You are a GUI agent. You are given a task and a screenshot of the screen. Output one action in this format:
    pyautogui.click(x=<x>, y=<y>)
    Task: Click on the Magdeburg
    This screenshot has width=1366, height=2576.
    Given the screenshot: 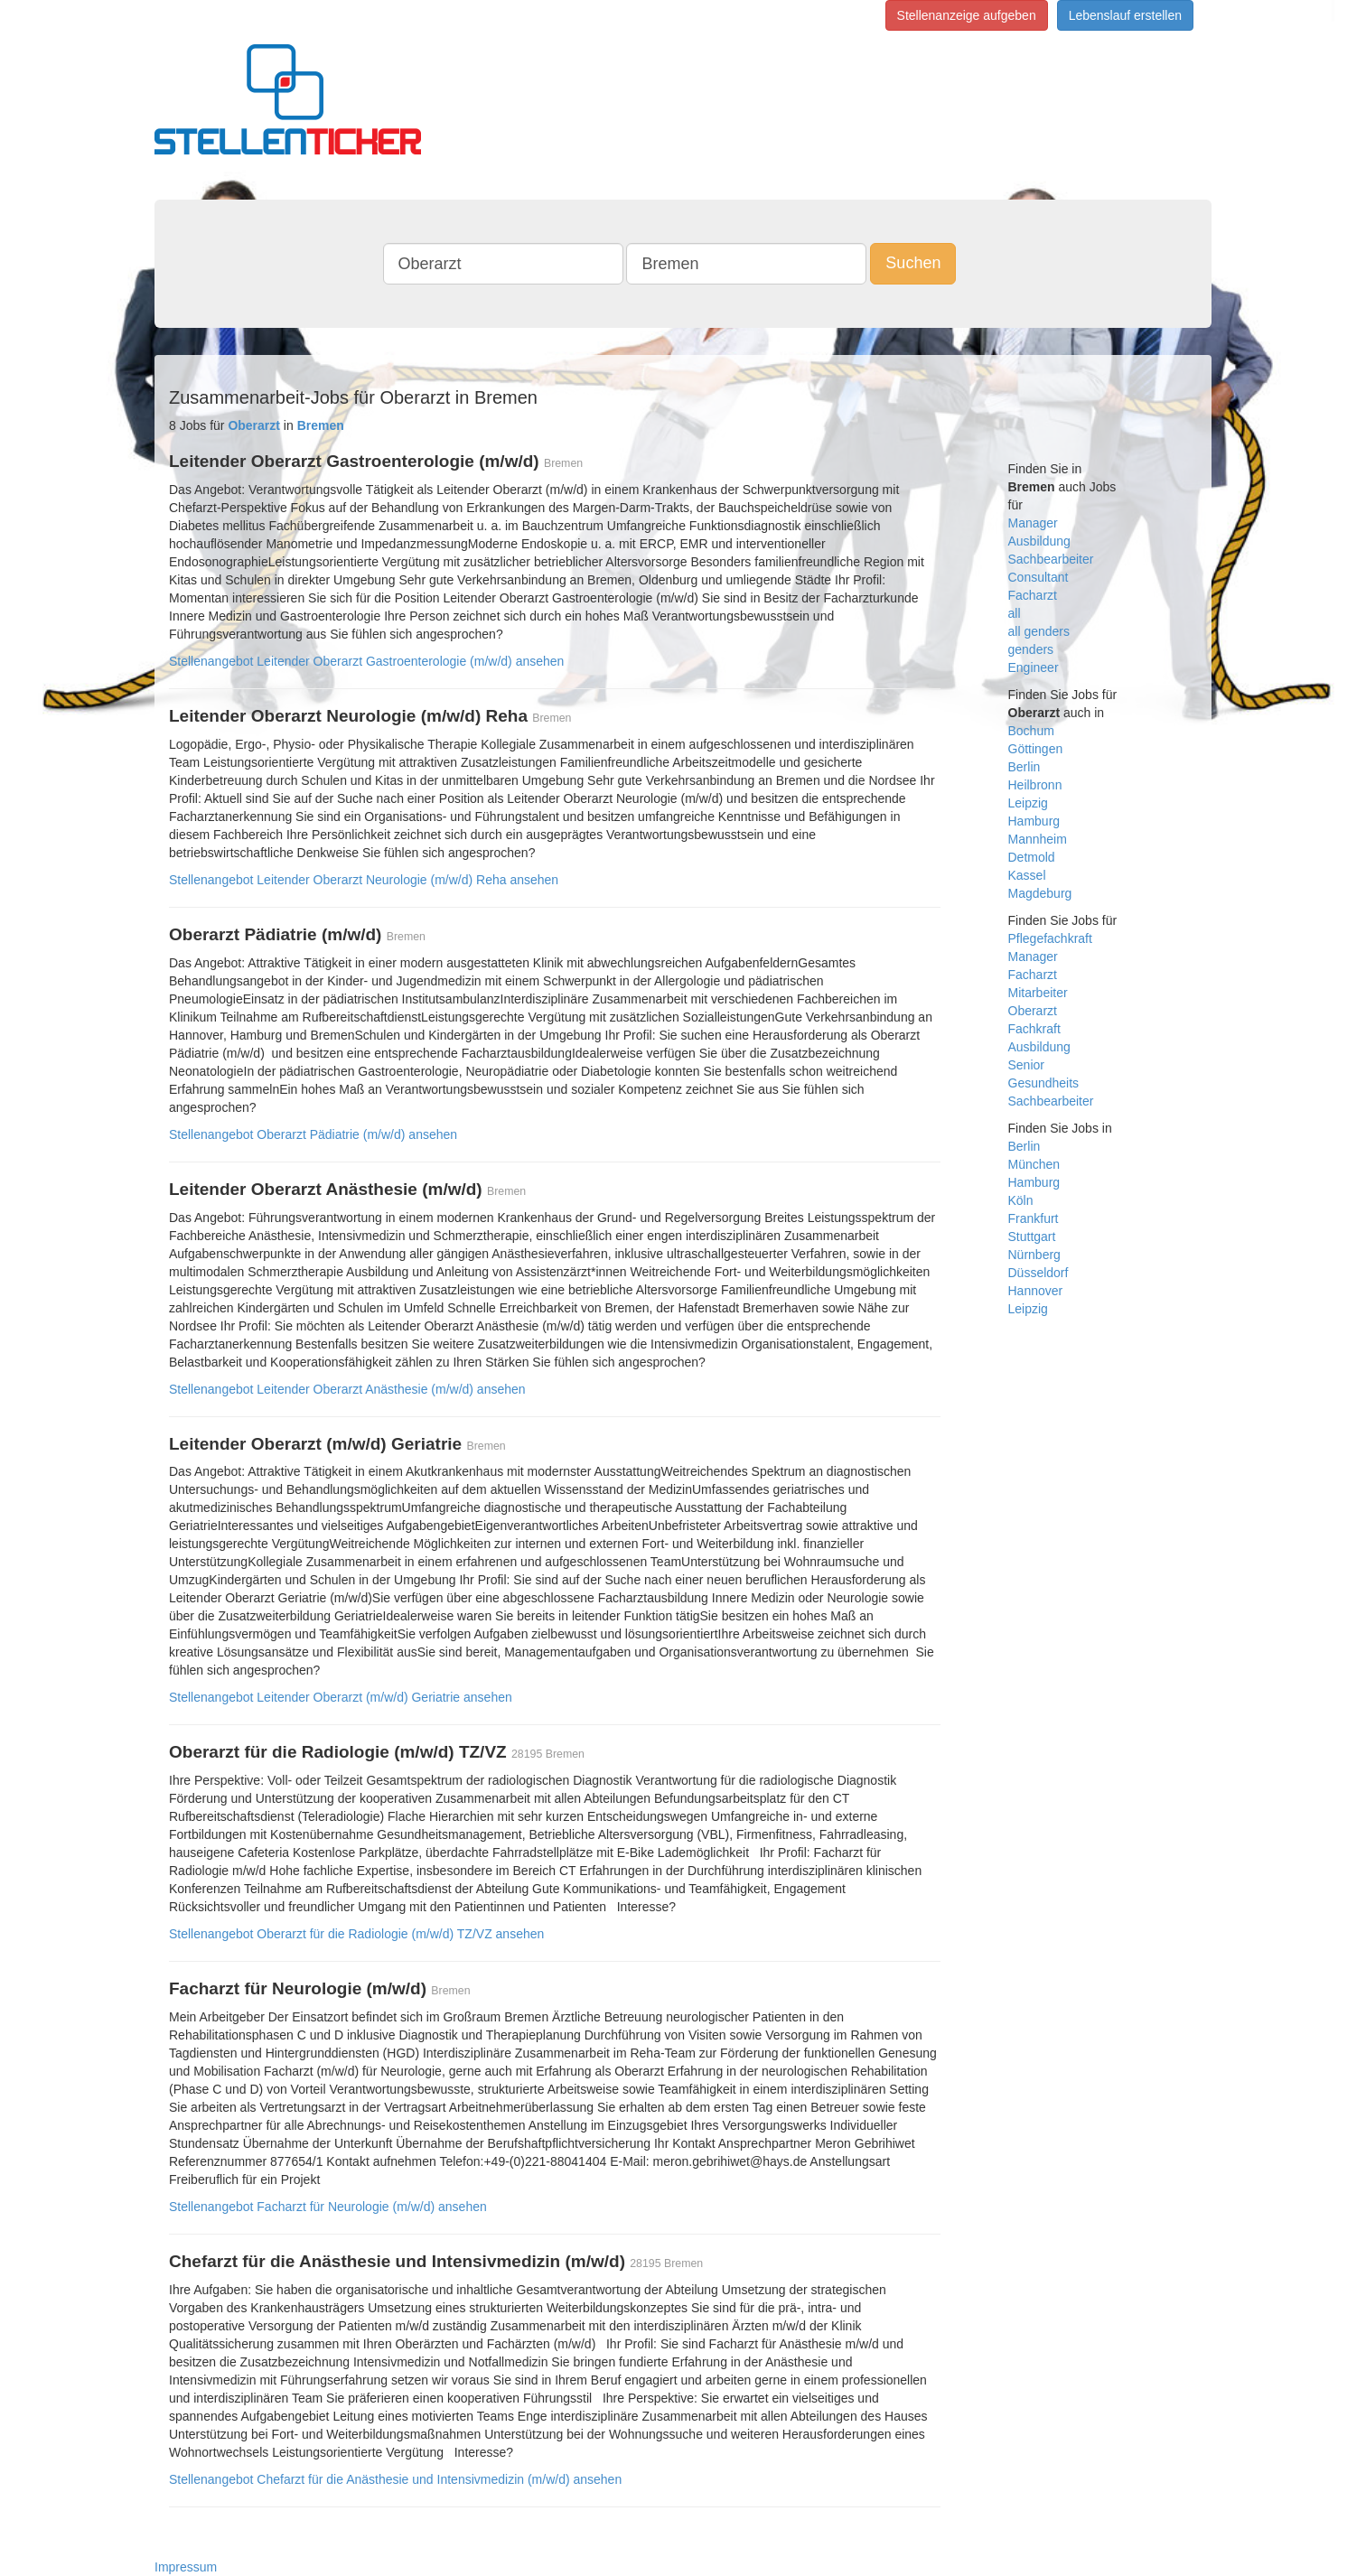 What is the action you would take?
    pyautogui.click(x=1040, y=893)
    